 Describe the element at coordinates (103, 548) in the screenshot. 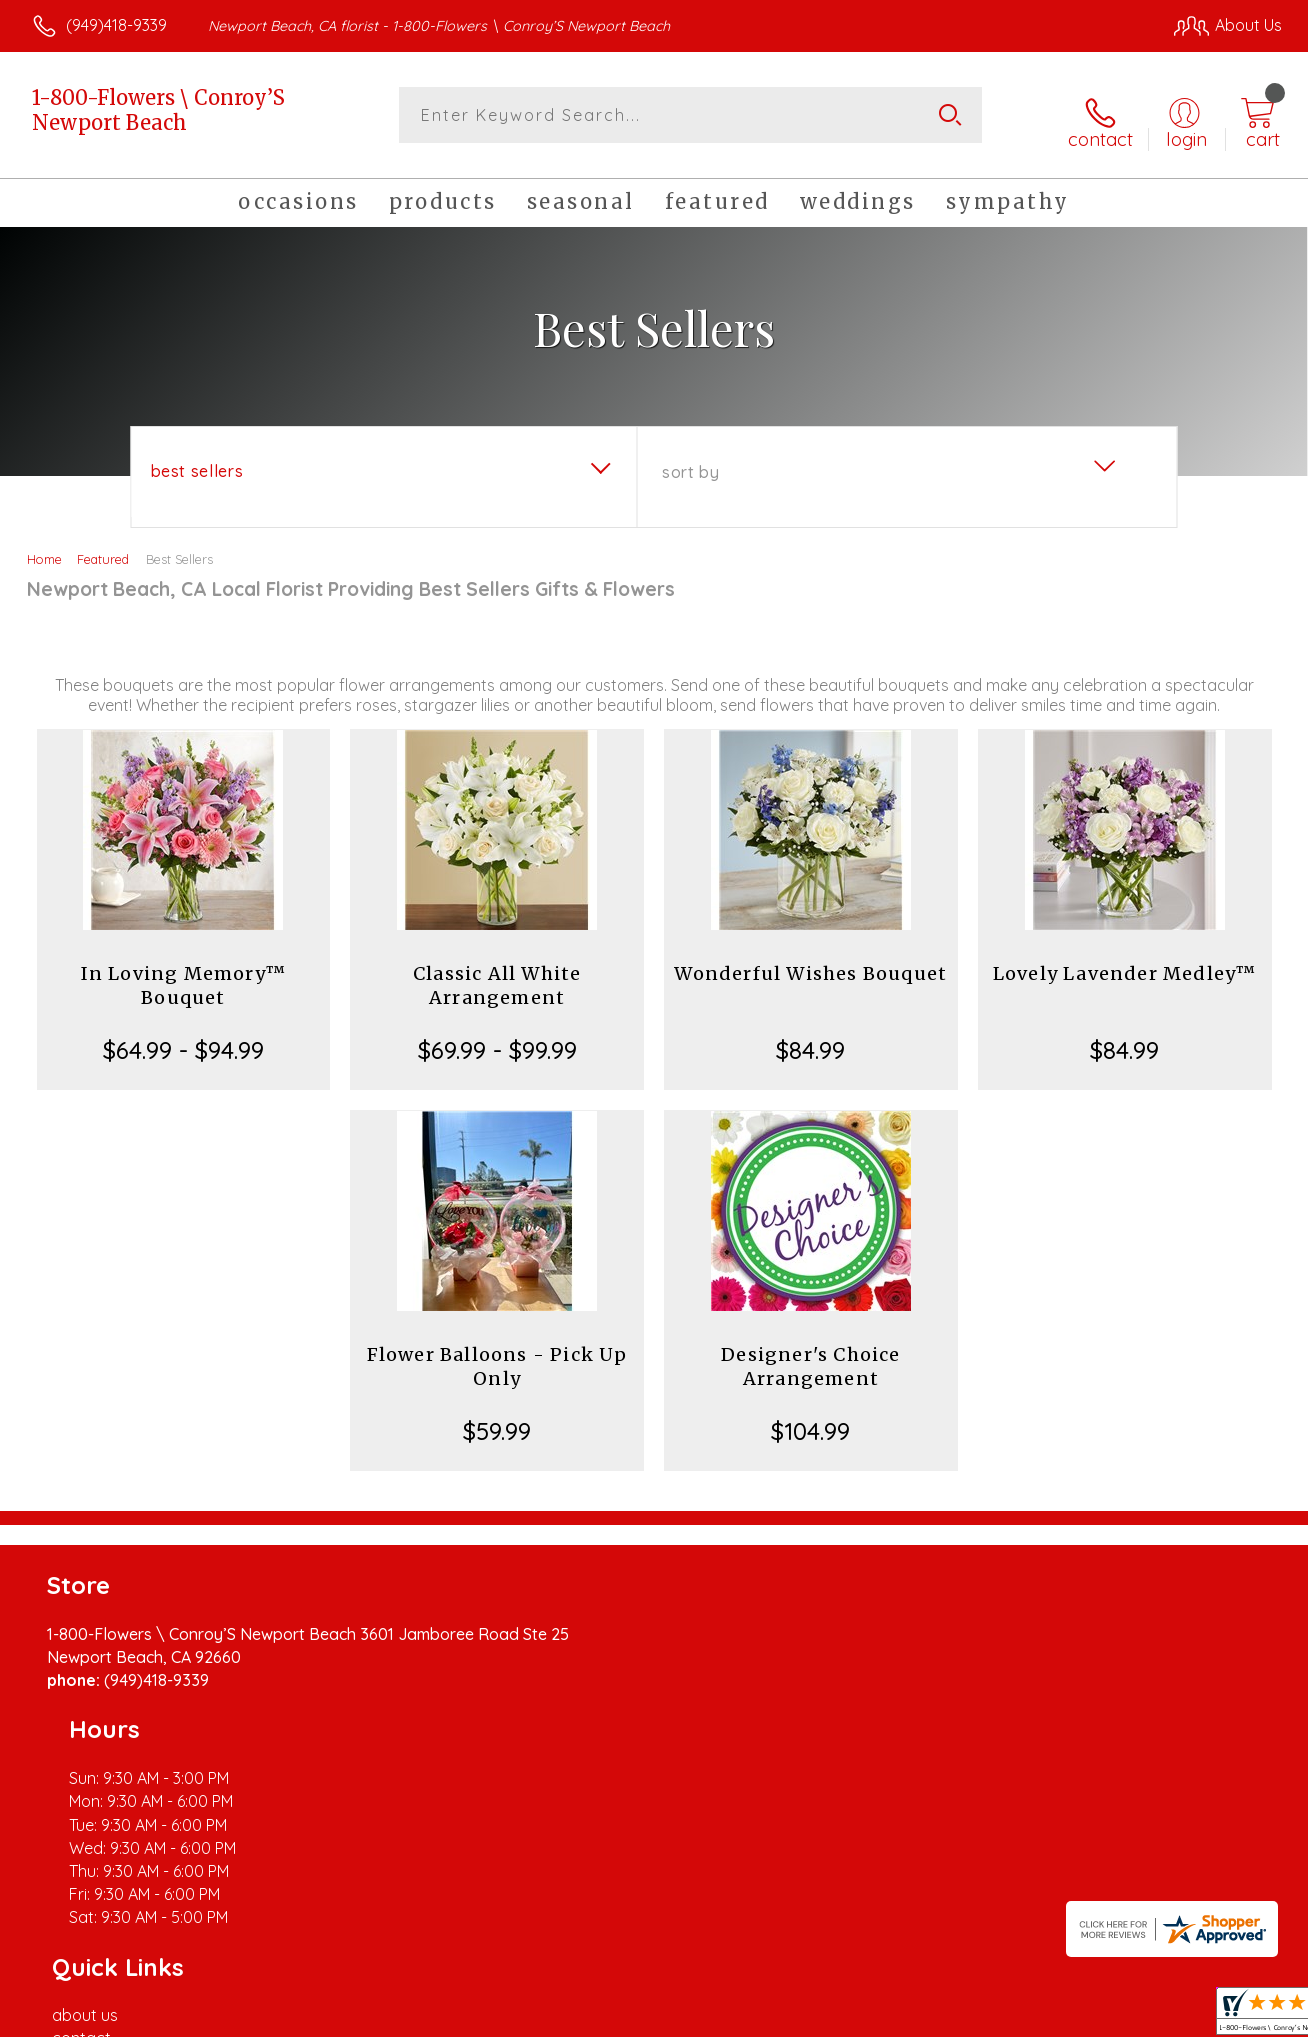

I see `Featured` at that location.